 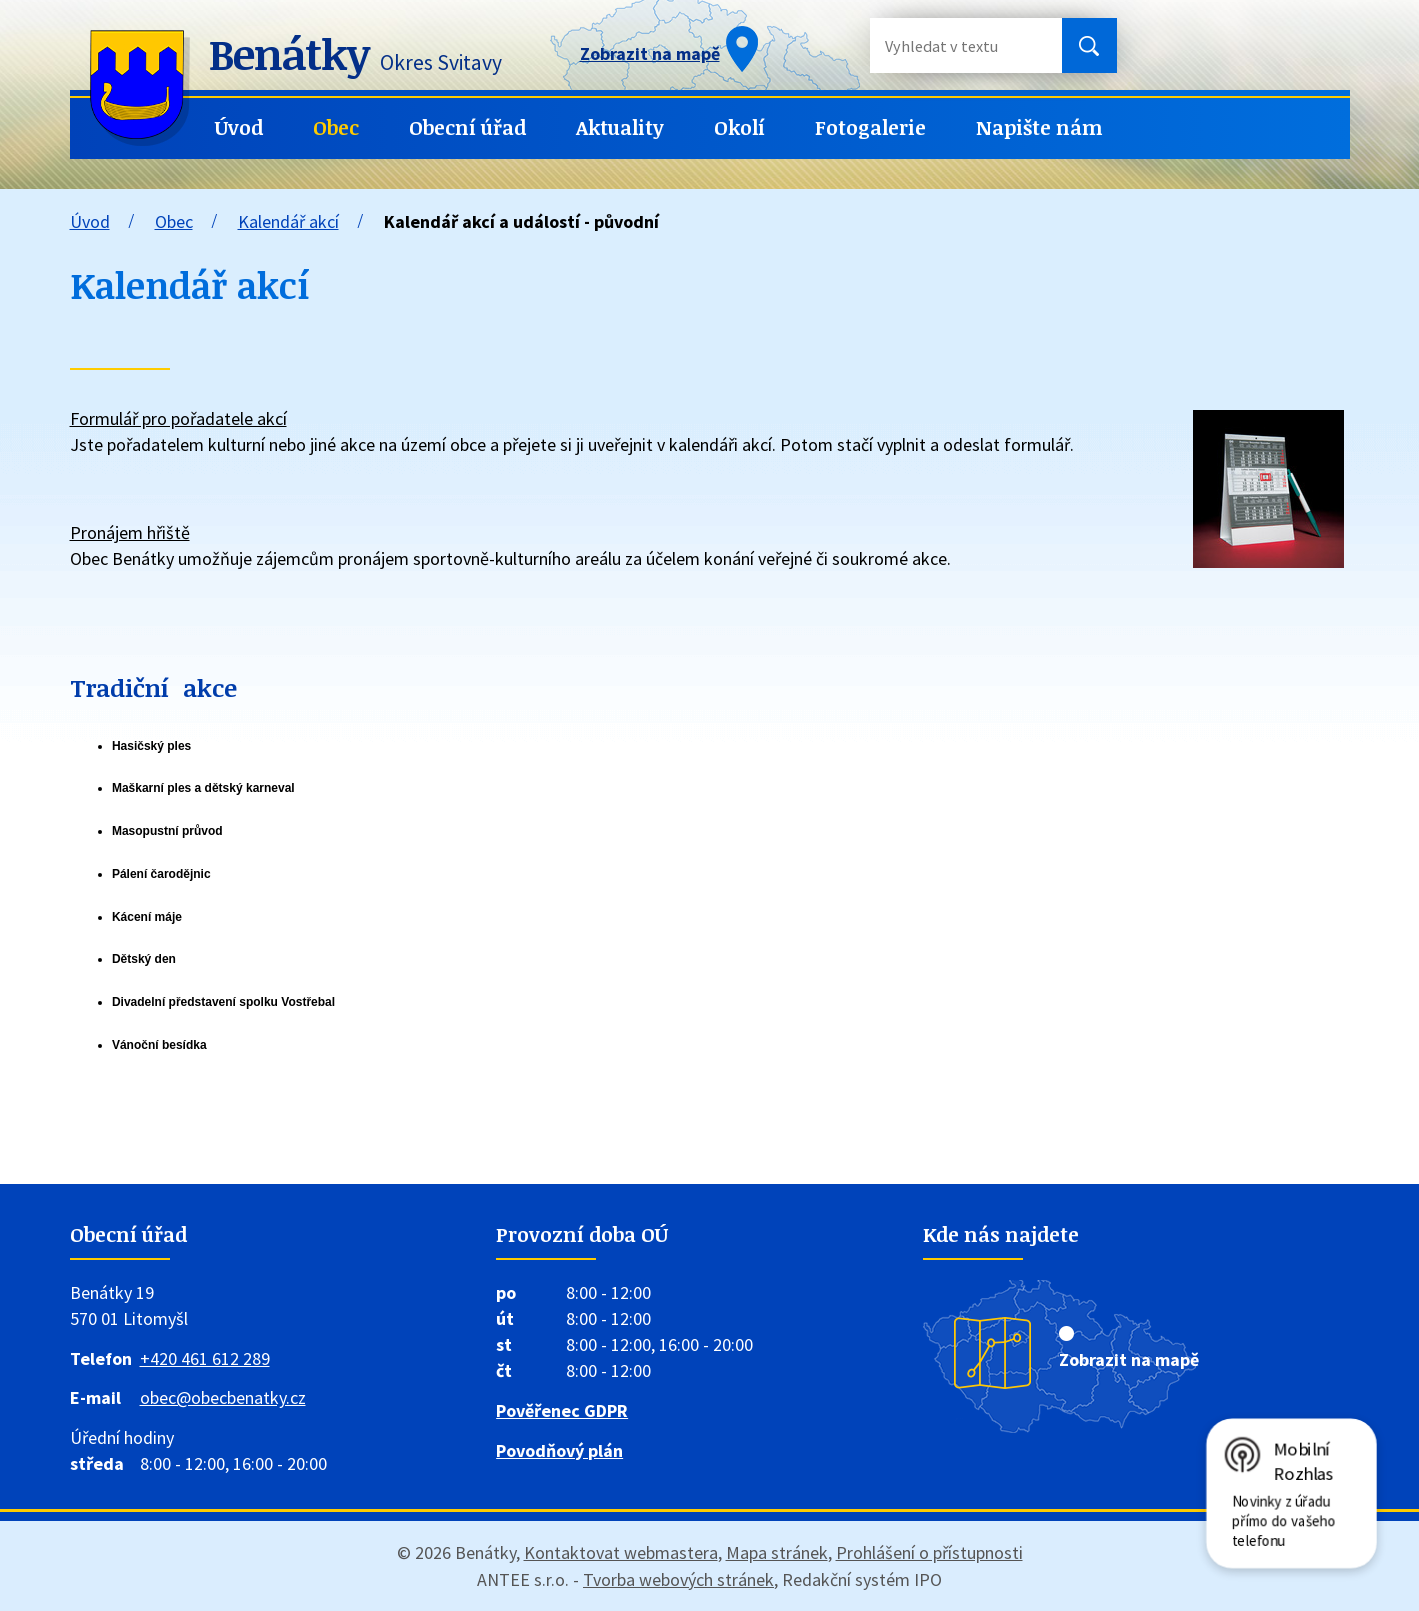 What do you see at coordinates (678, 1579) in the screenshot?
I see `Tvorba webových stránek` at bounding box center [678, 1579].